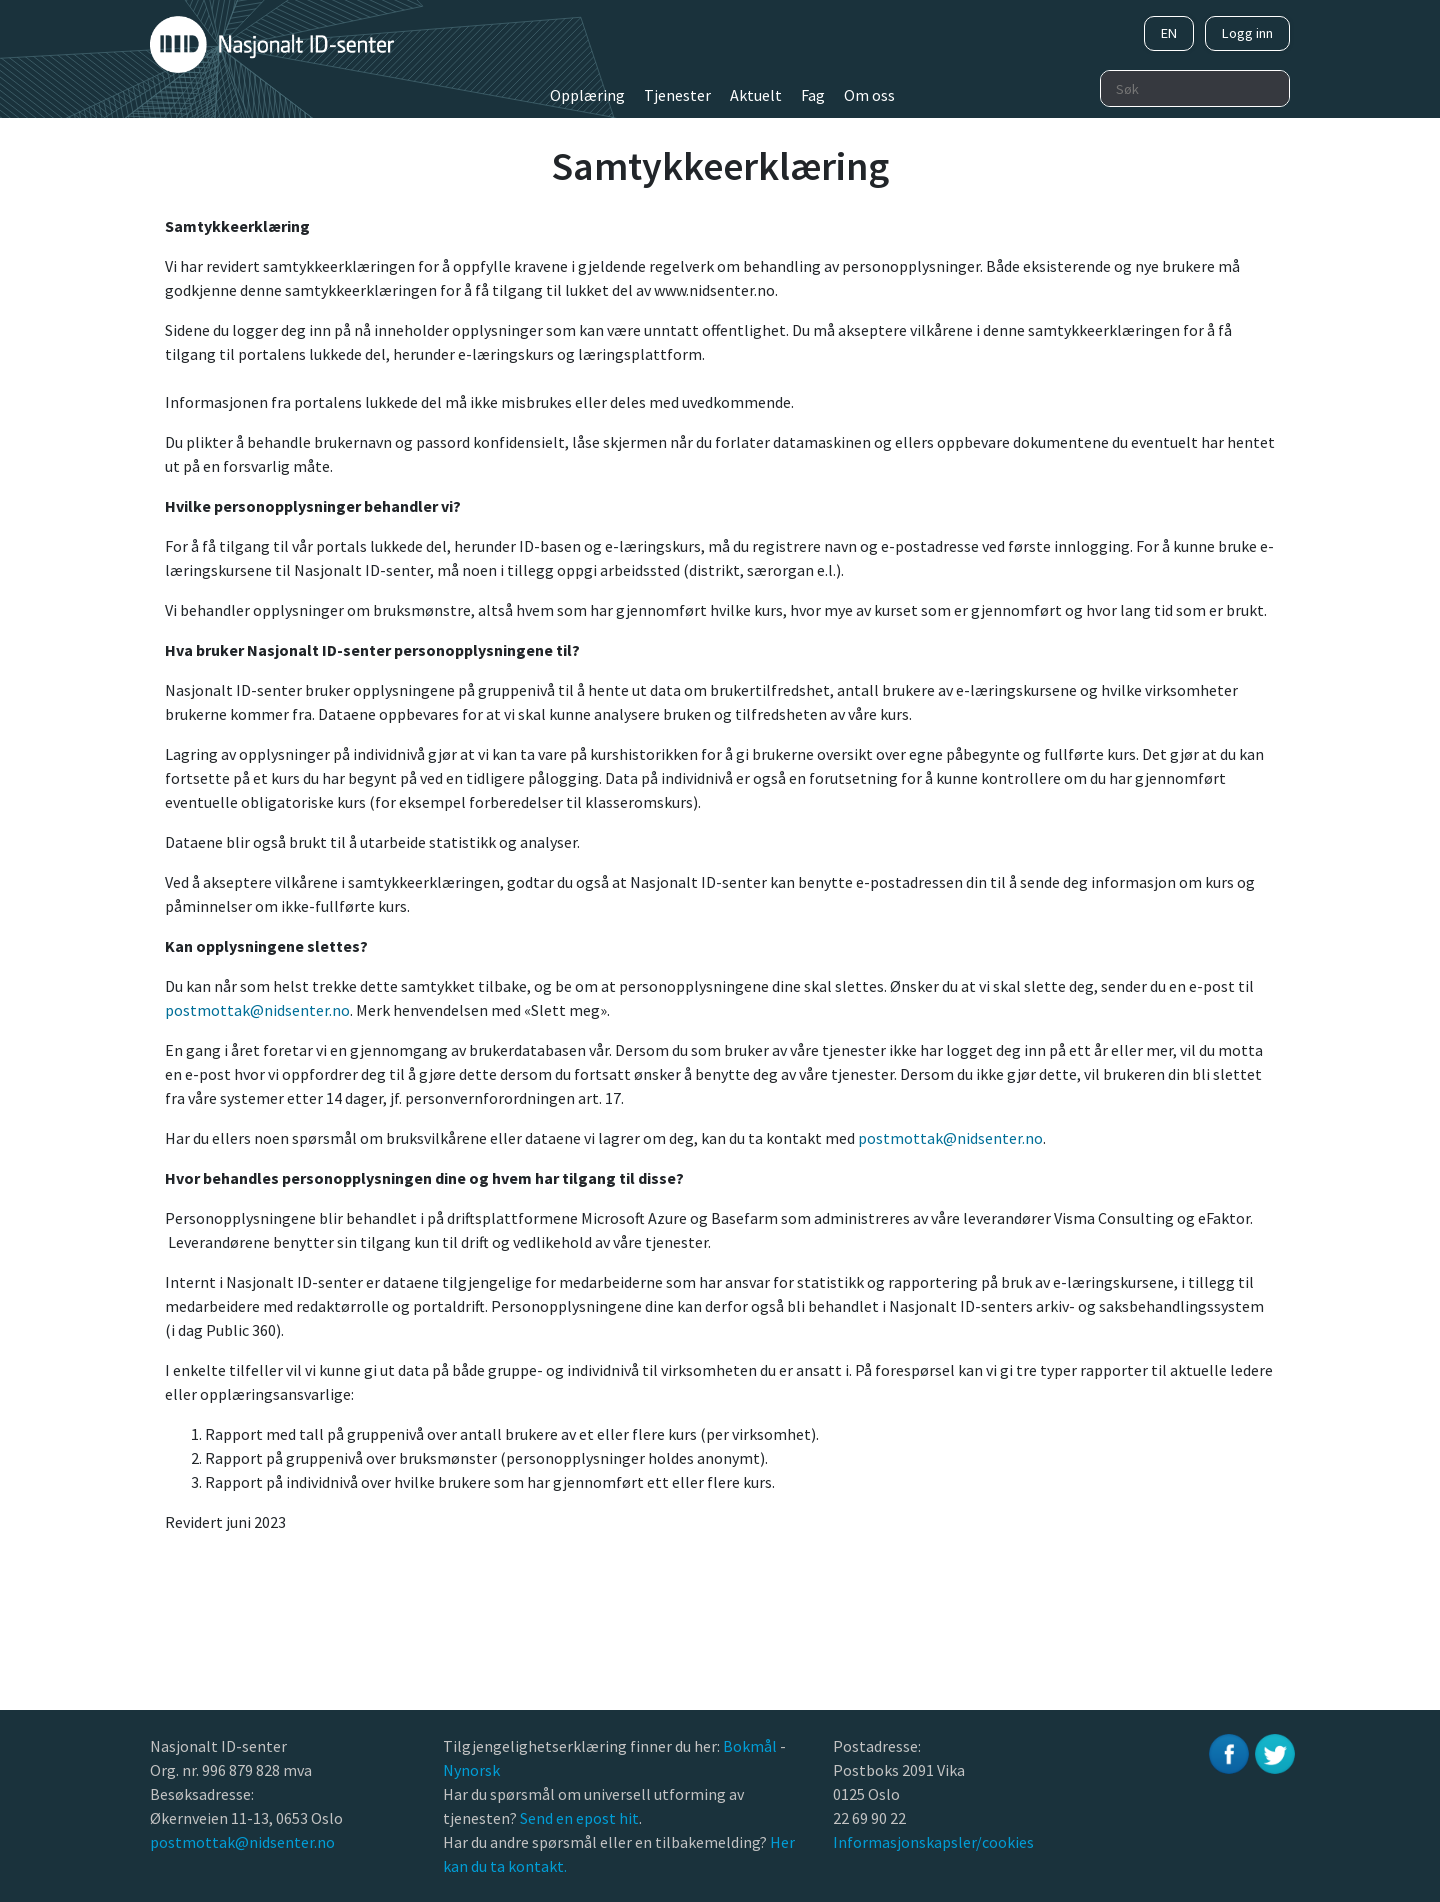  What do you see at coordinates (869, 95) in the screenshot?
I see `Om oss` at bounding box center [869, 95].